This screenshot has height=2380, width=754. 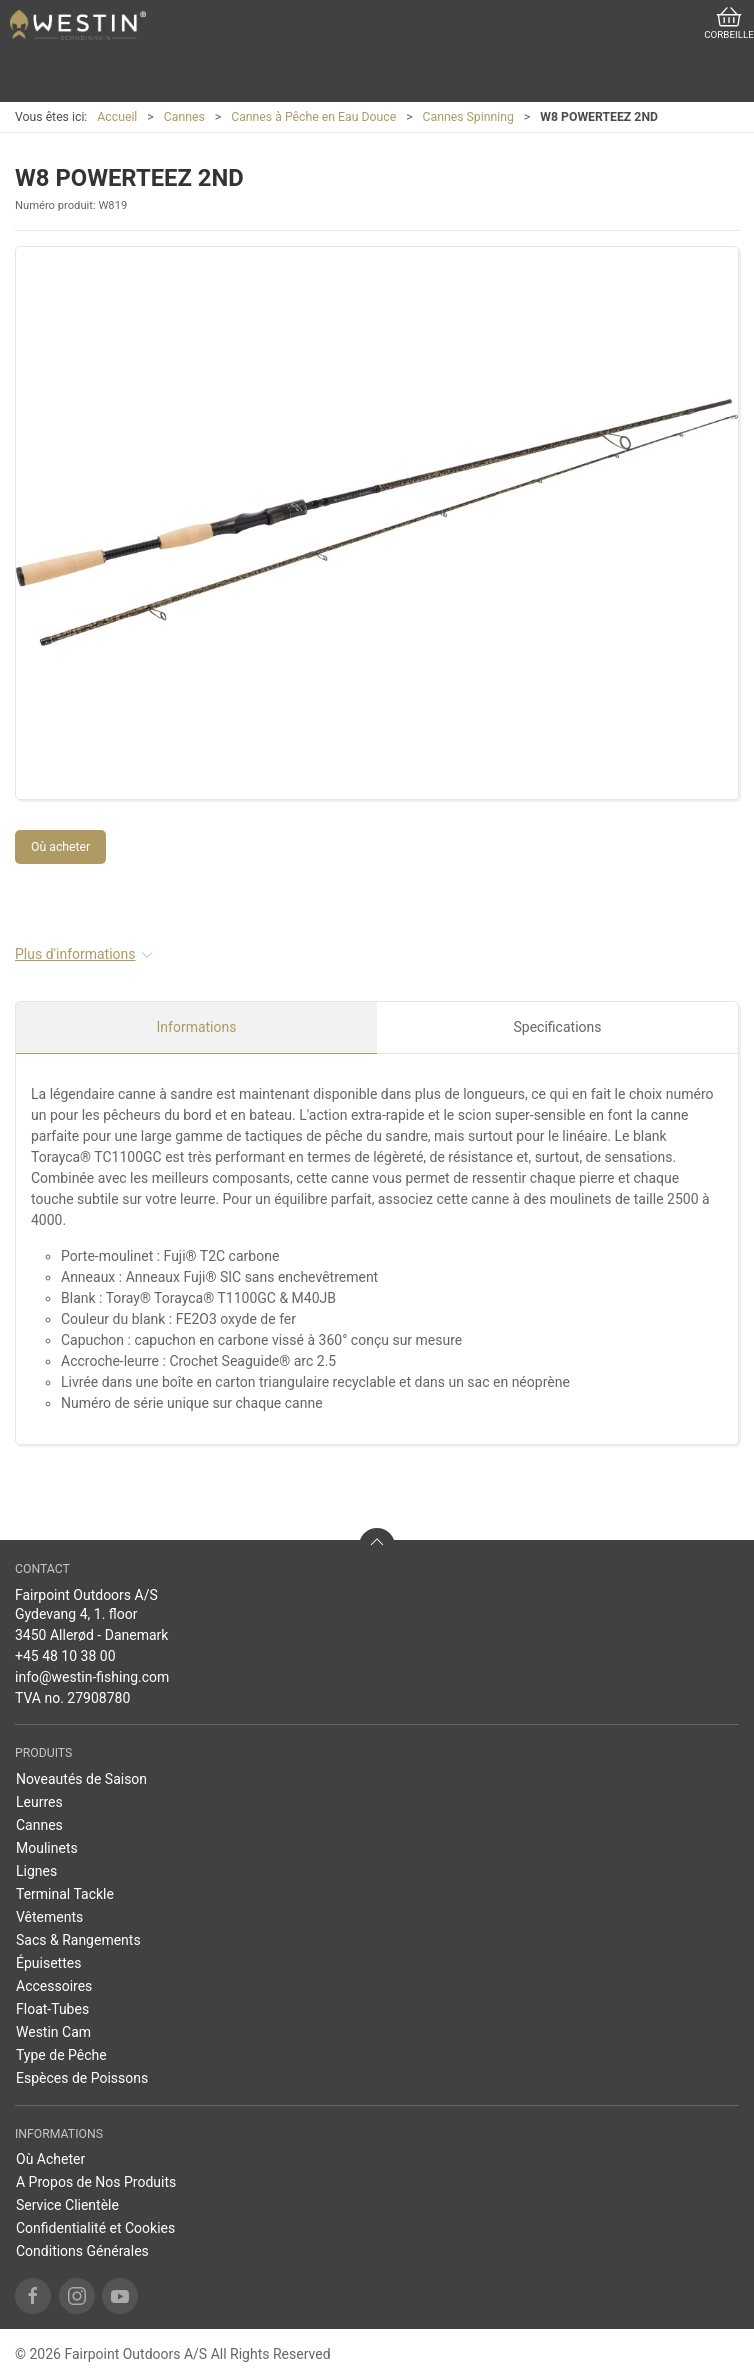 I want to click on Conditions Générales, so click(x=82, y=2251).